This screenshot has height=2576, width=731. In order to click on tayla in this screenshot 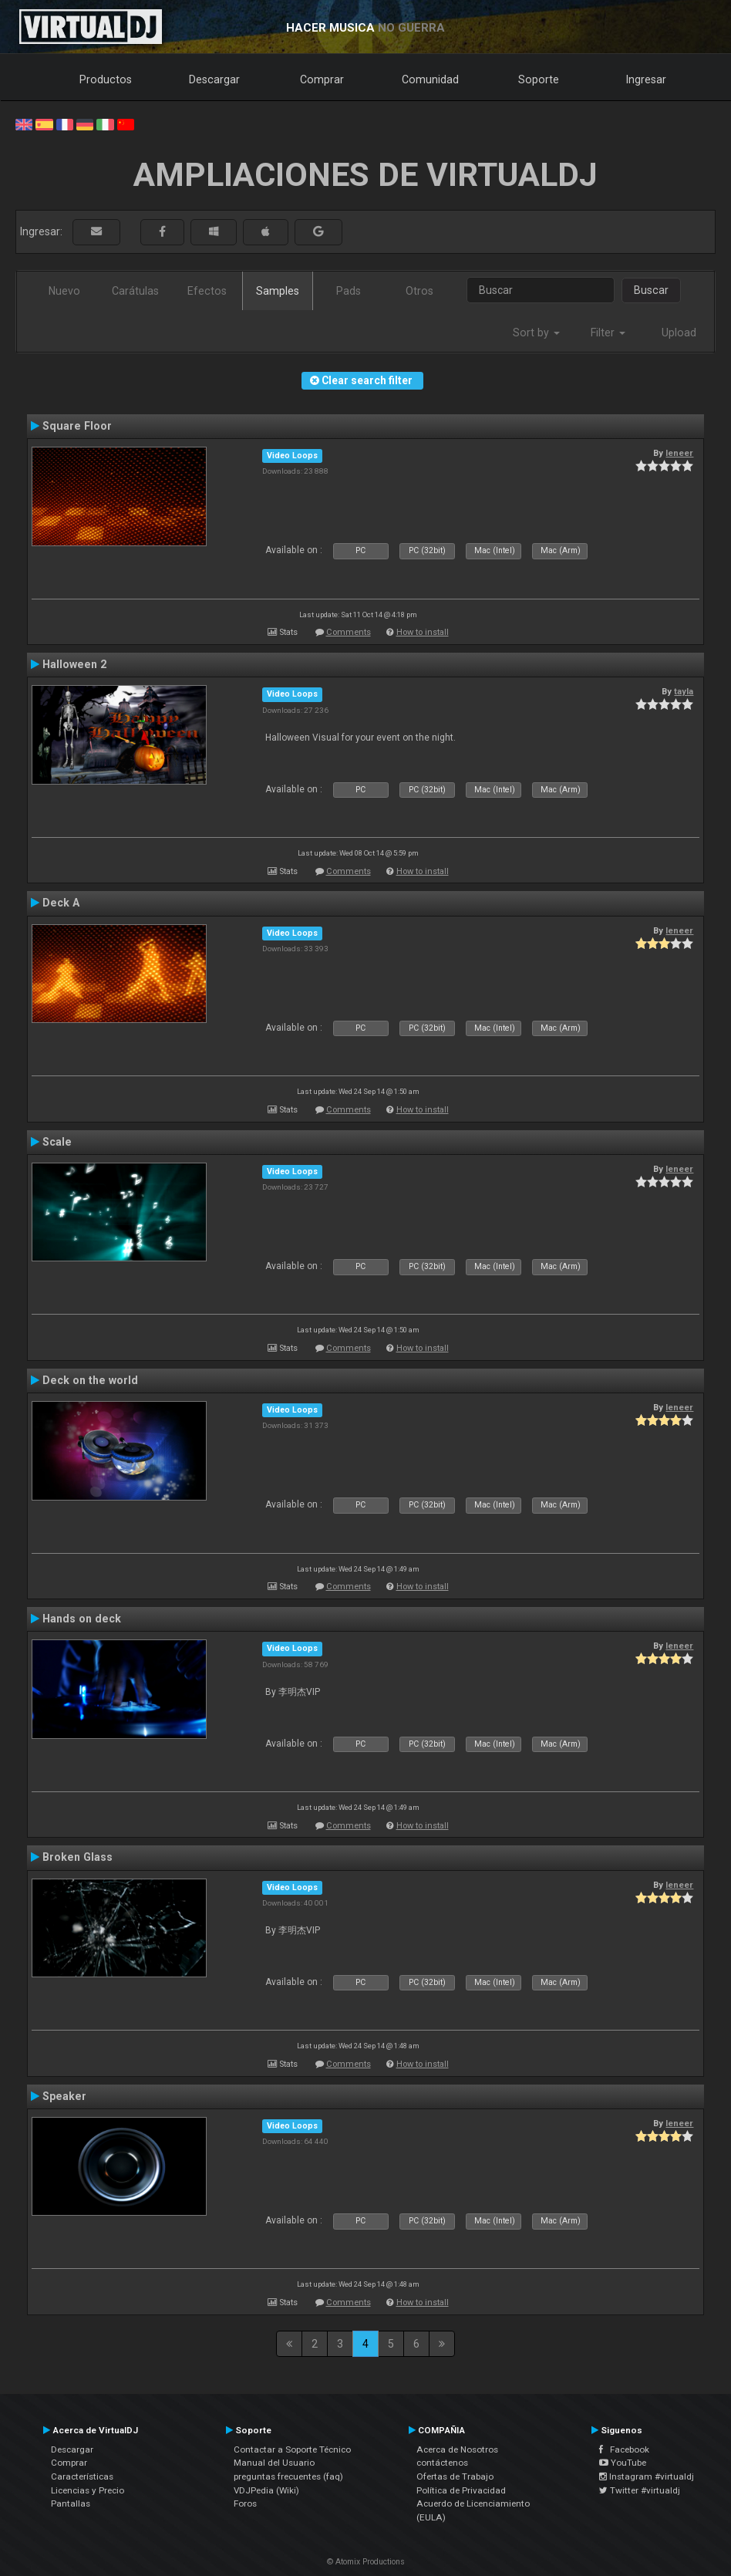, I will do `click(683, 691)`.